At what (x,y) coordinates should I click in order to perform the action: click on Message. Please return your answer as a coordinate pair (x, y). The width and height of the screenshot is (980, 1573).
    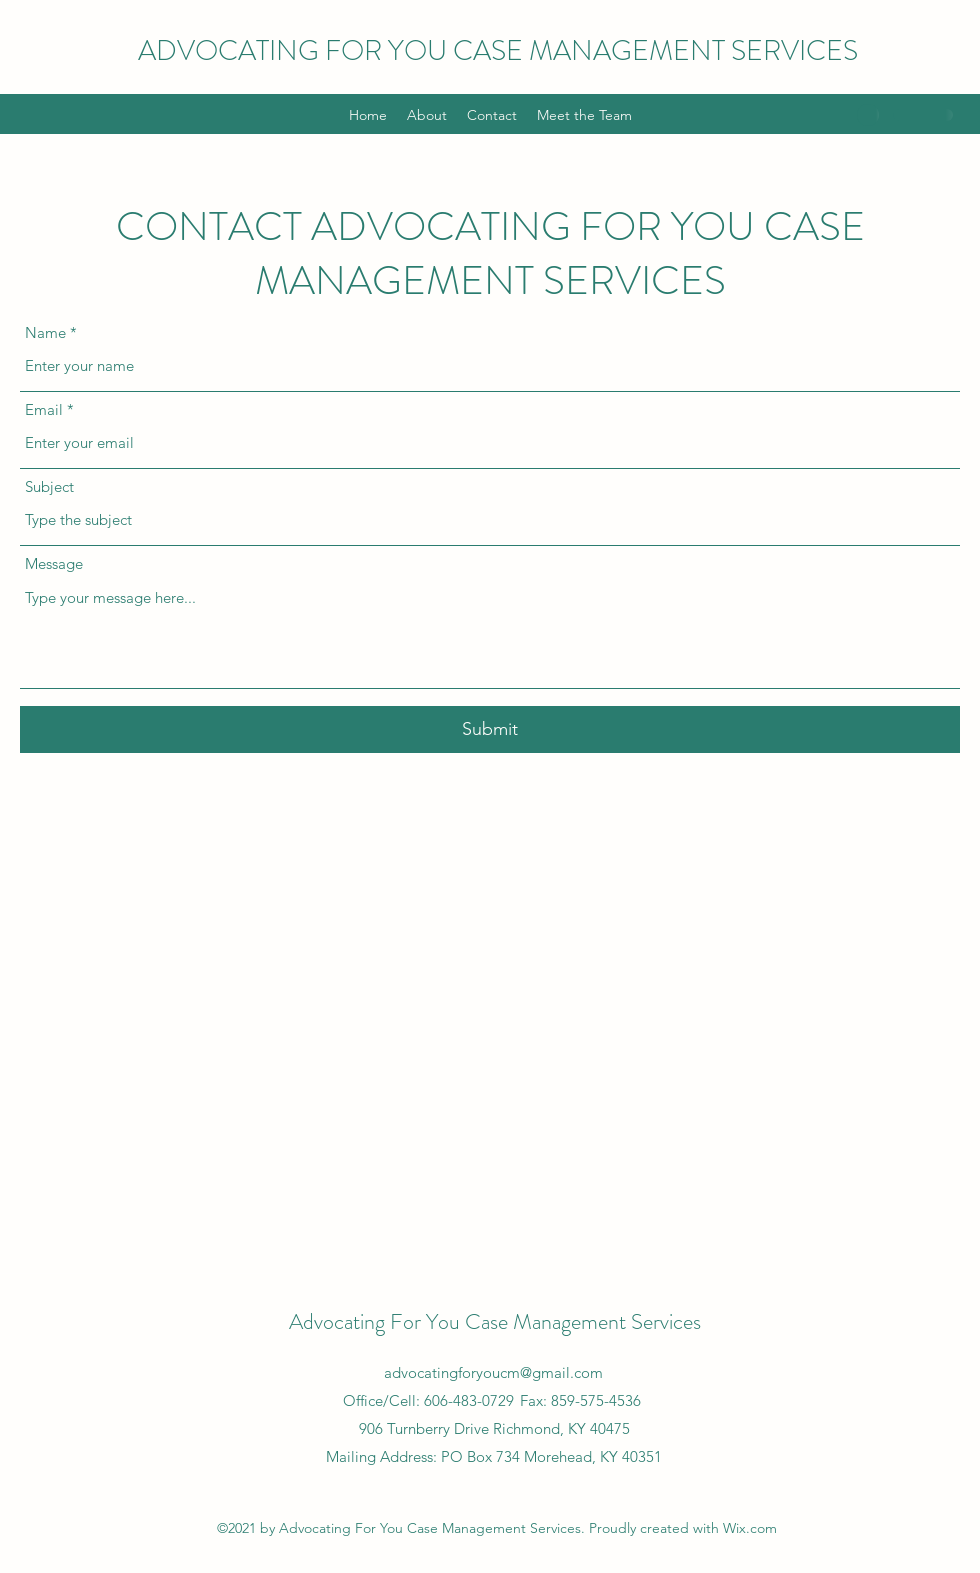
    Looking at the image, I should click on (54, 563).